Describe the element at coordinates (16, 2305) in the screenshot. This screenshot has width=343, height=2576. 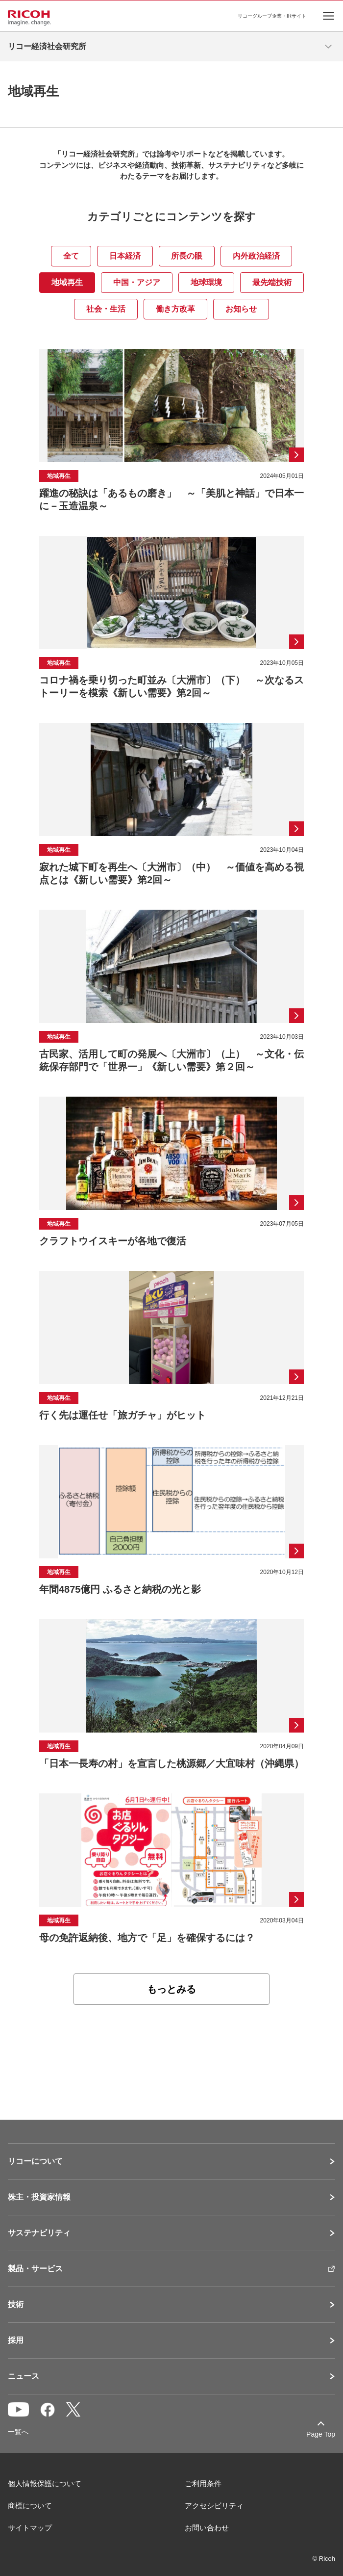
I see `技術` at that location.